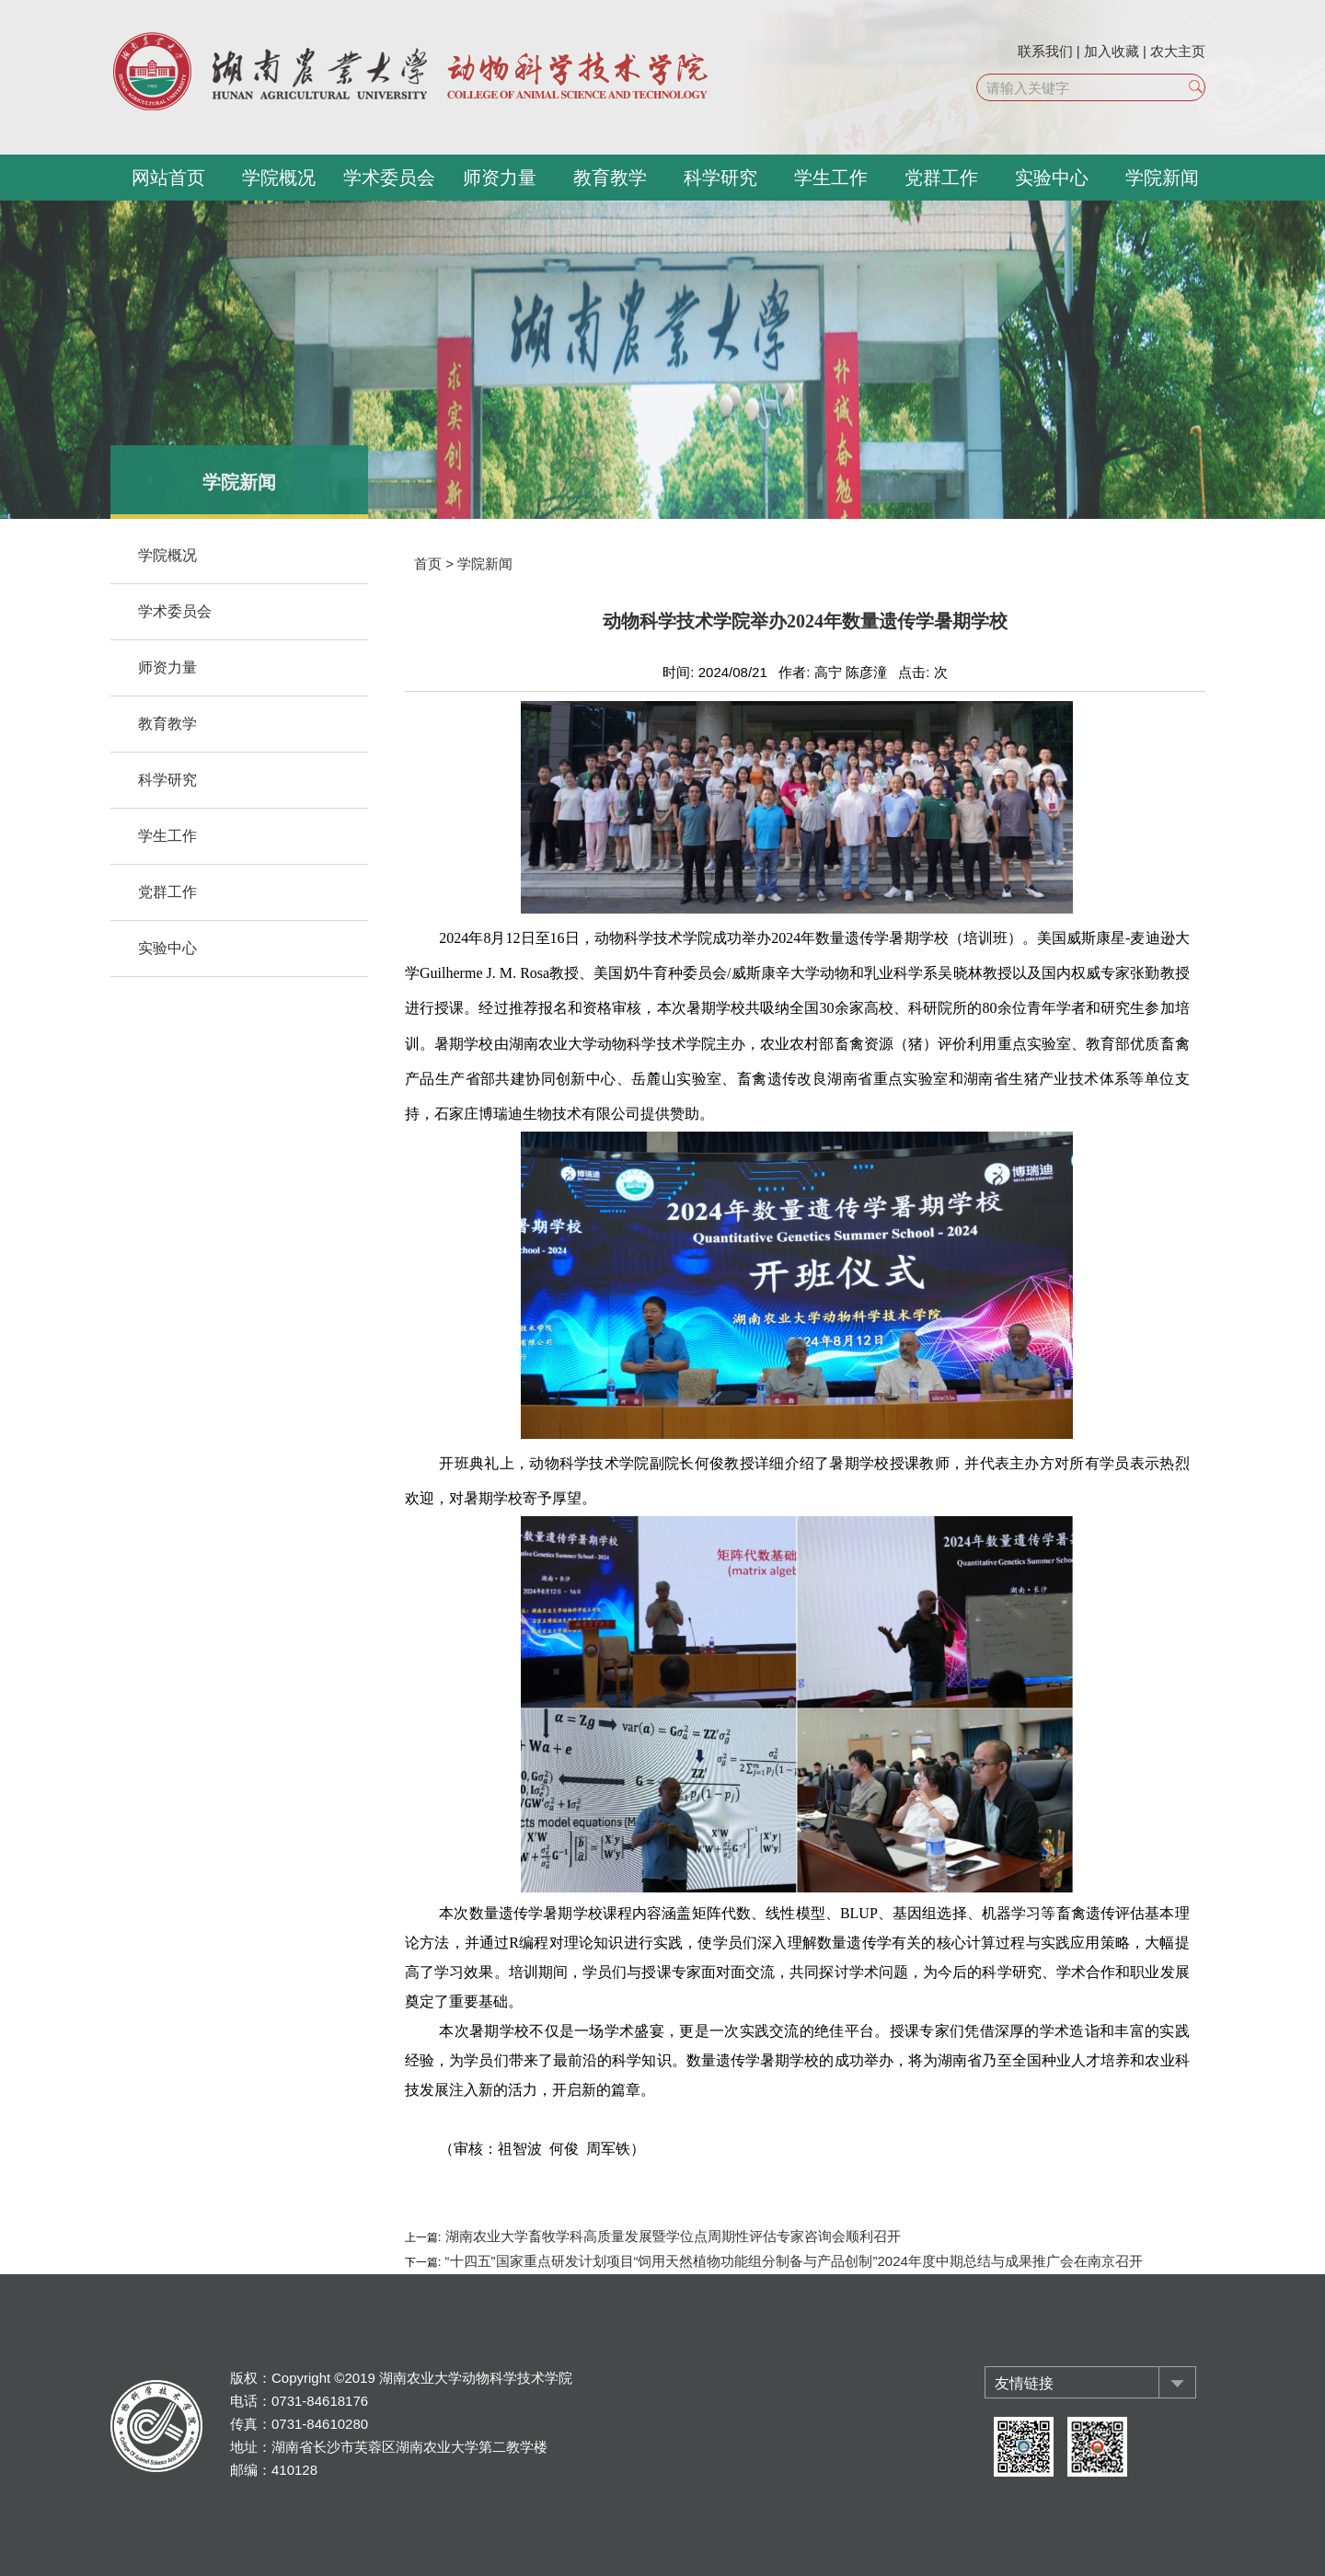 The height and width of the screenshot is (2576, 1325). I want to click on 教育教学, so click(610, 177).